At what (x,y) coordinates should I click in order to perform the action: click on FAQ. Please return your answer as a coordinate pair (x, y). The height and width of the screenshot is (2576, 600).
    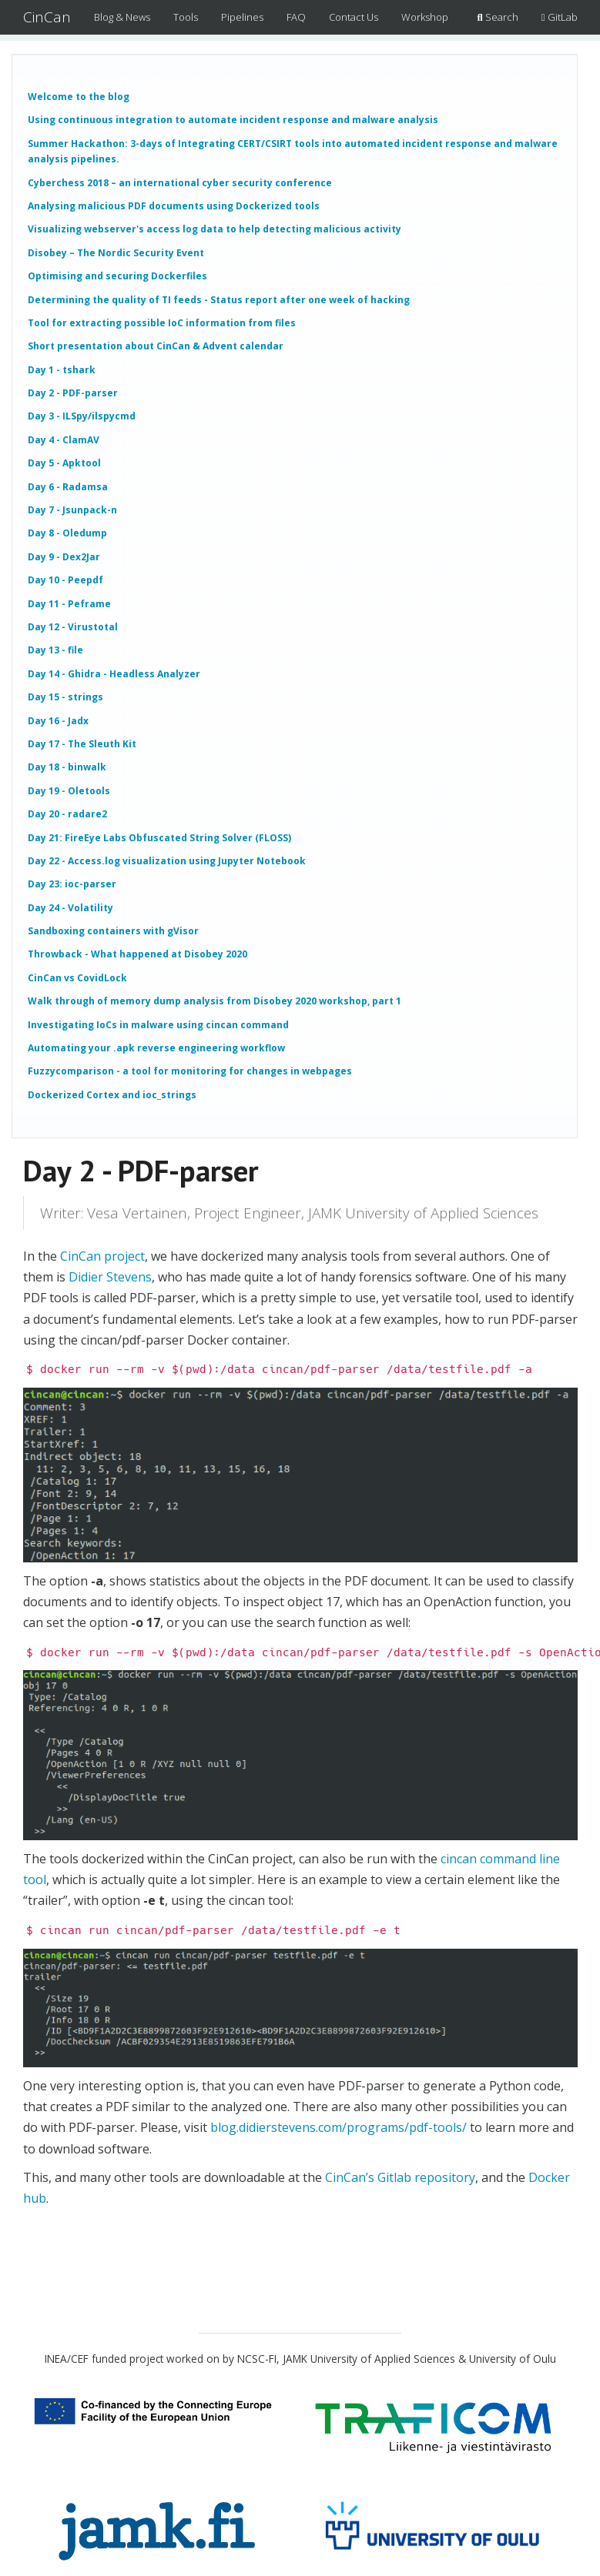
    Looking at the image, I should click on (296, 17).